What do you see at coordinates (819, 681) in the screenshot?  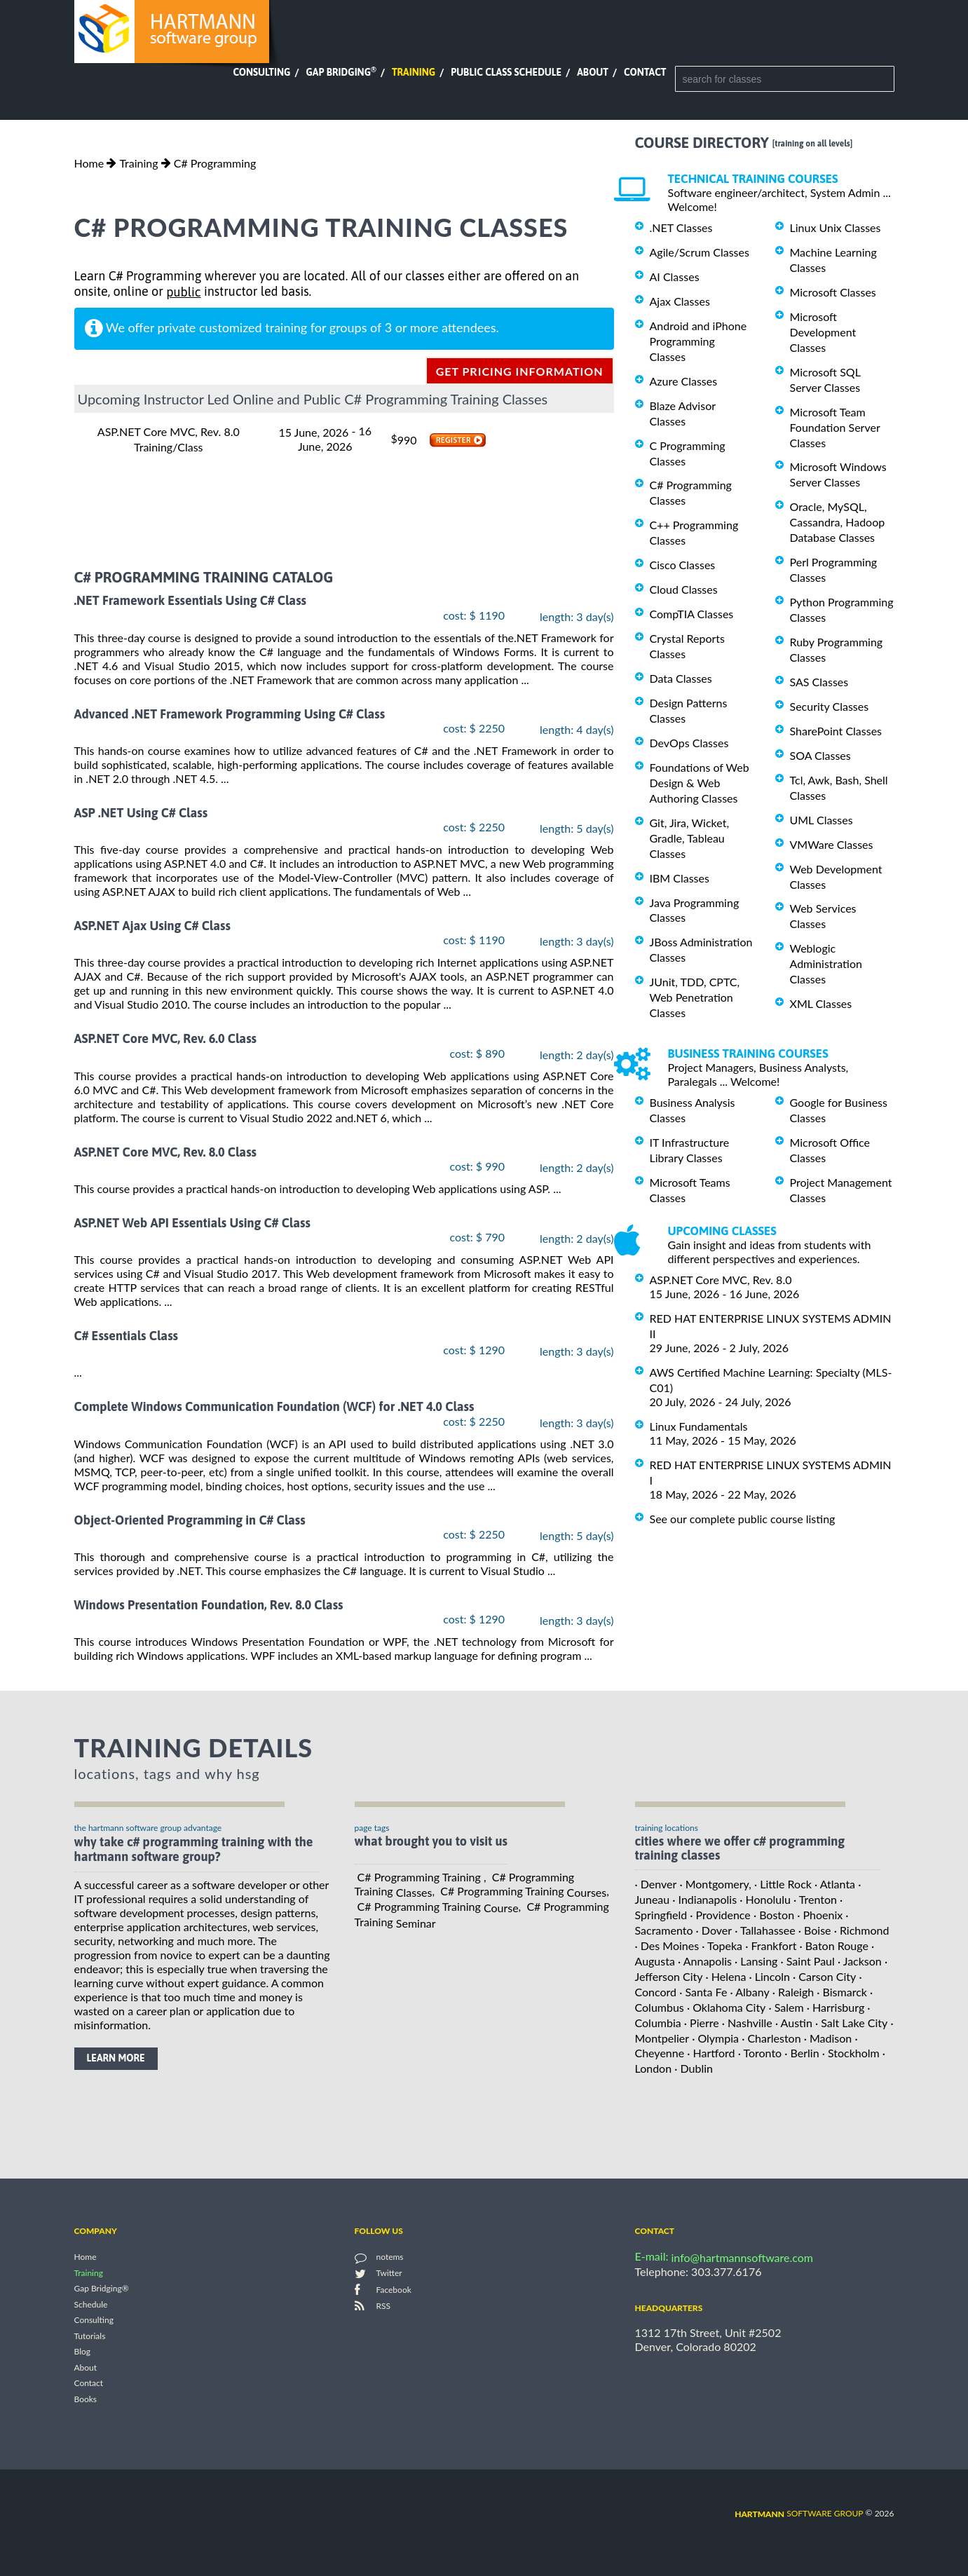 I see `SAS Classes` at bounding box center [819, 681].